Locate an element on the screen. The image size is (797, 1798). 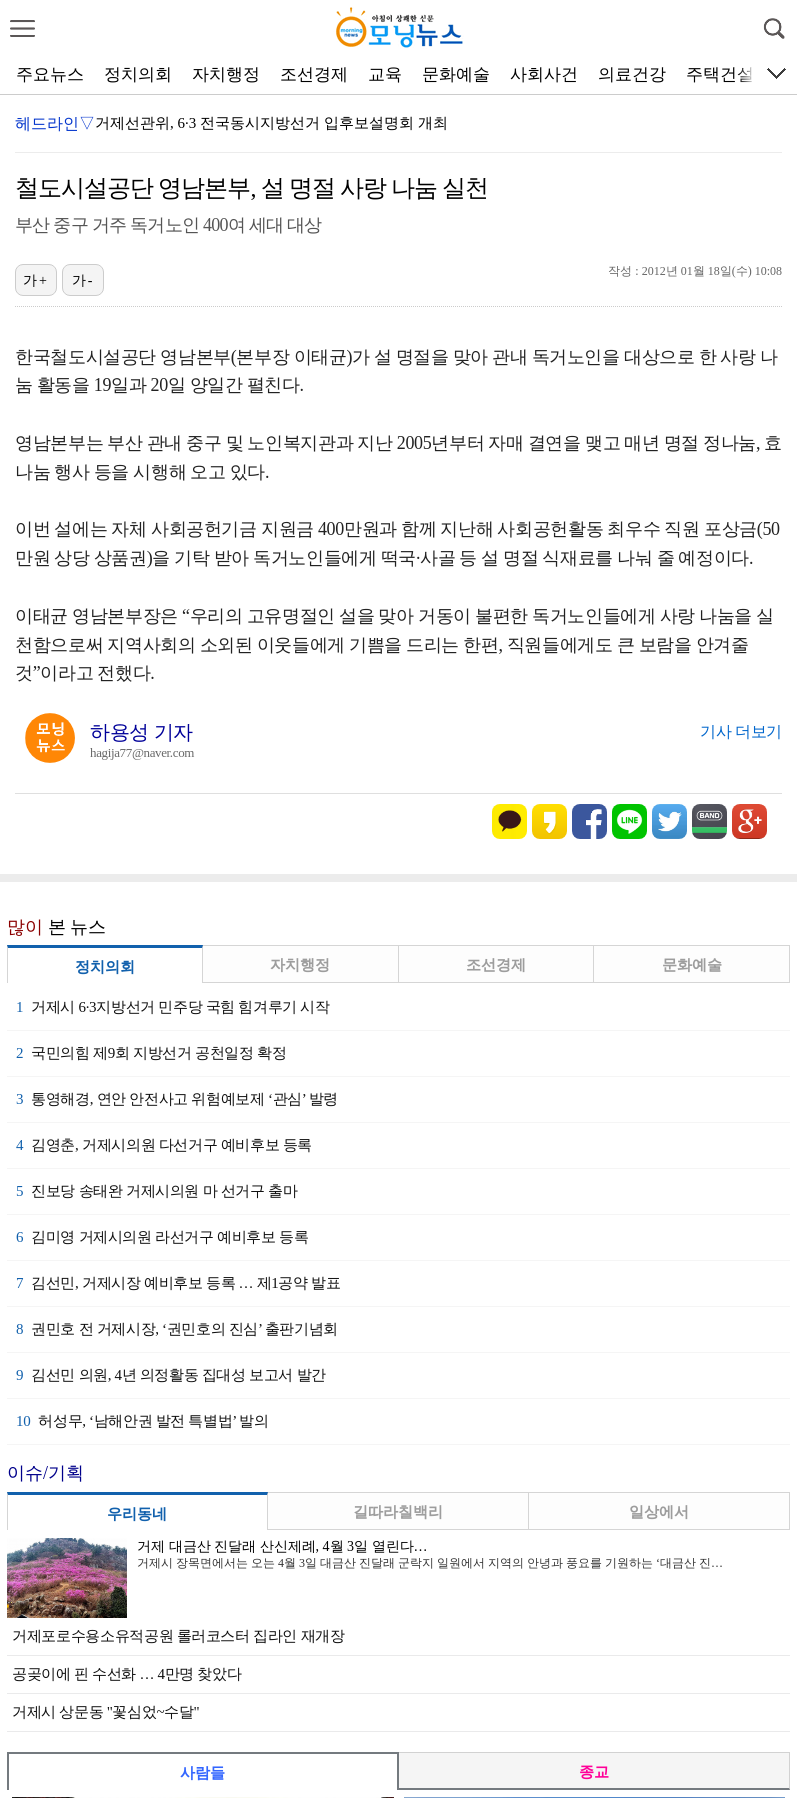
통영해경, 연안 안전사고 위험예보제 ‘관심’ 발령 is located at coordinates (177, 1099).